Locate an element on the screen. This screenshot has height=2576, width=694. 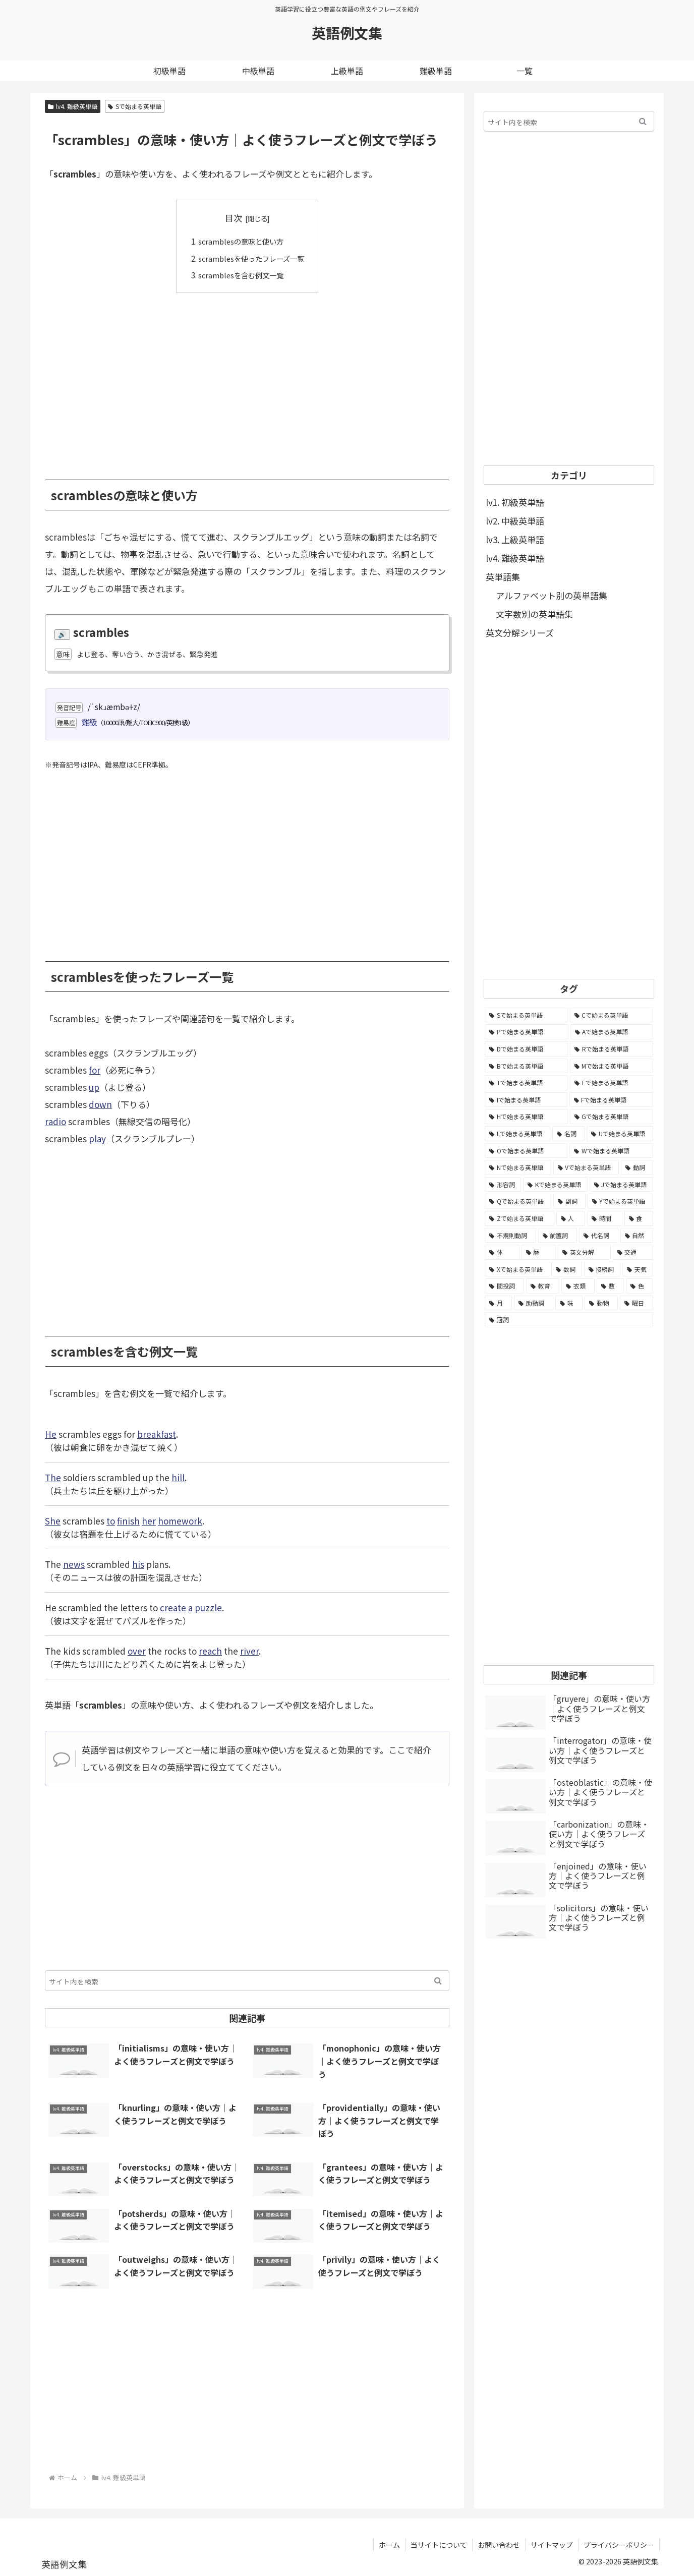
[Vで始まる英単語 (1,165個の項目)] is located at coordinates (586, 1167).